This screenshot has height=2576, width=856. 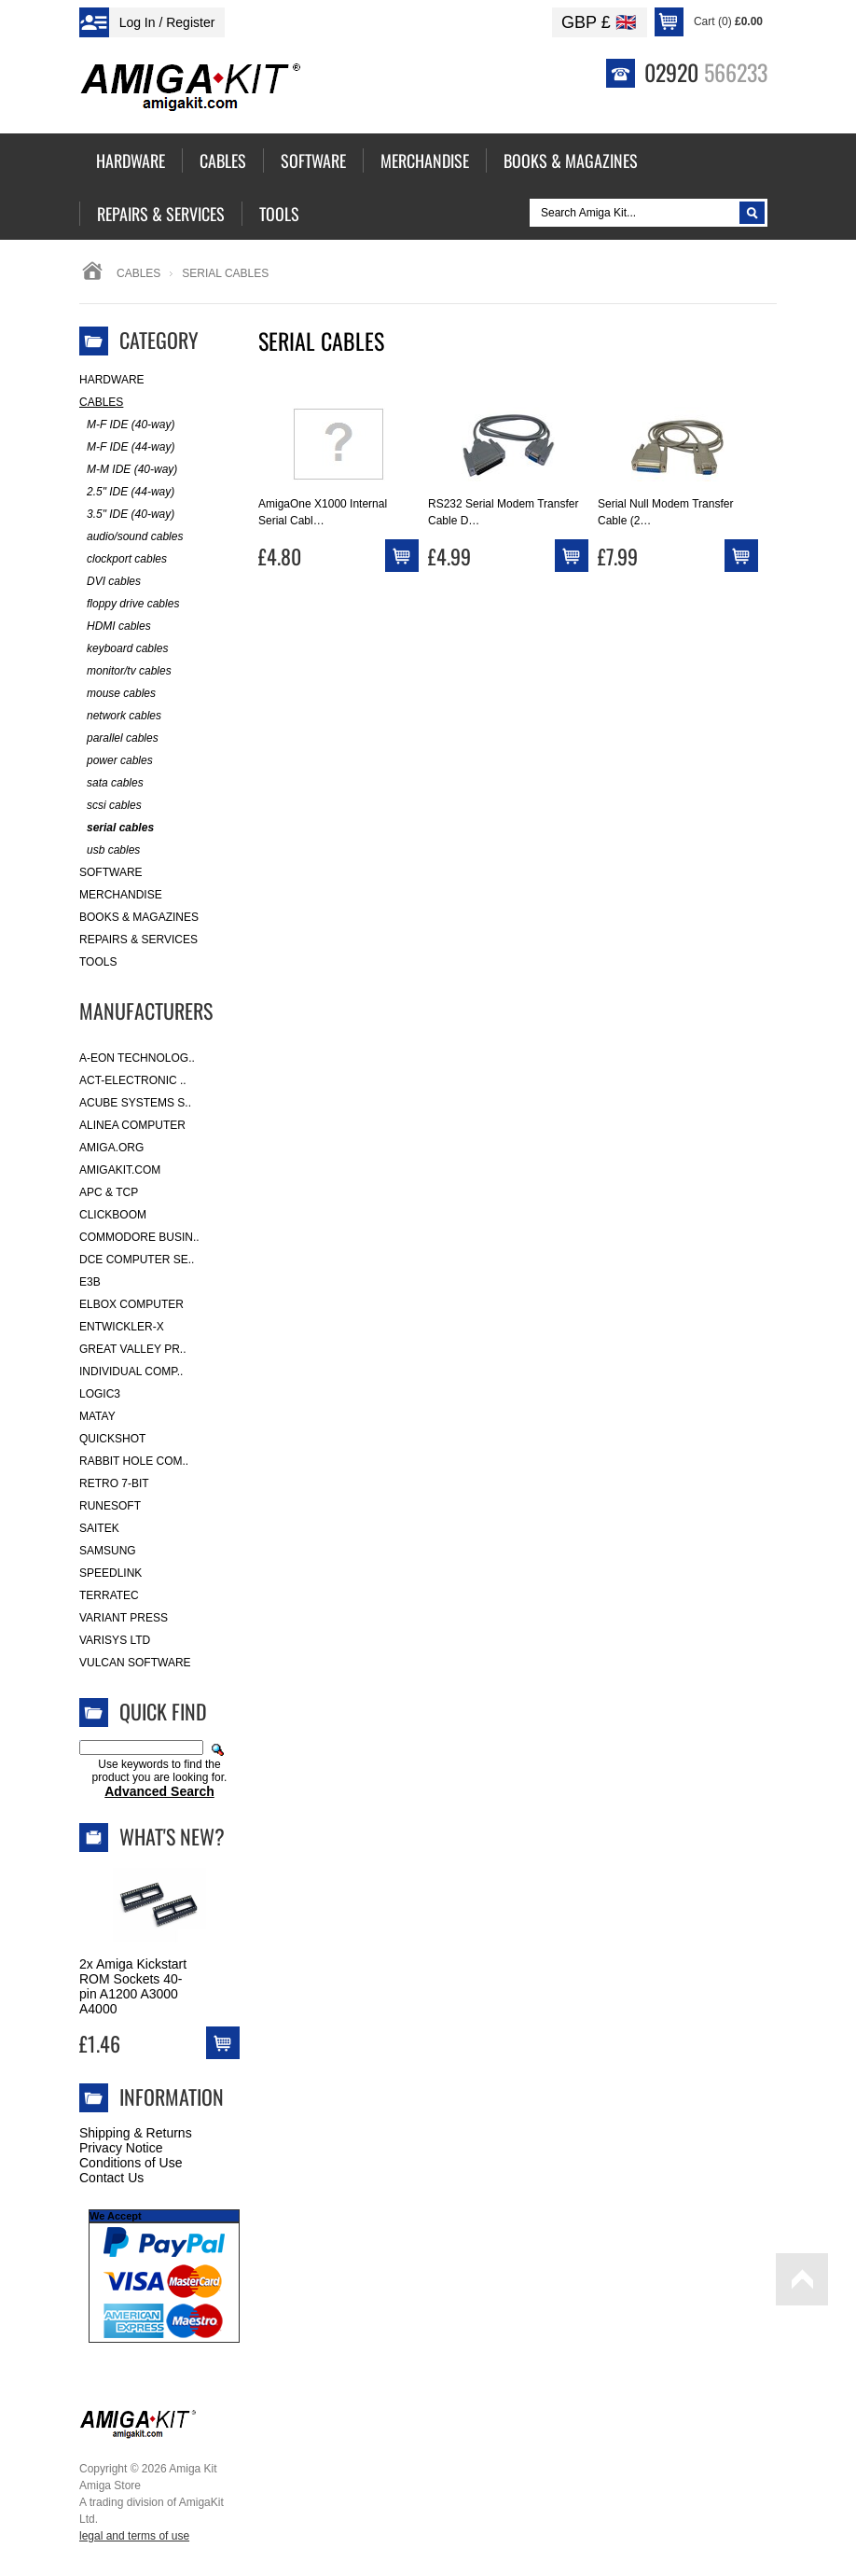 I want to click on network cables, so click(x=120, y=716).